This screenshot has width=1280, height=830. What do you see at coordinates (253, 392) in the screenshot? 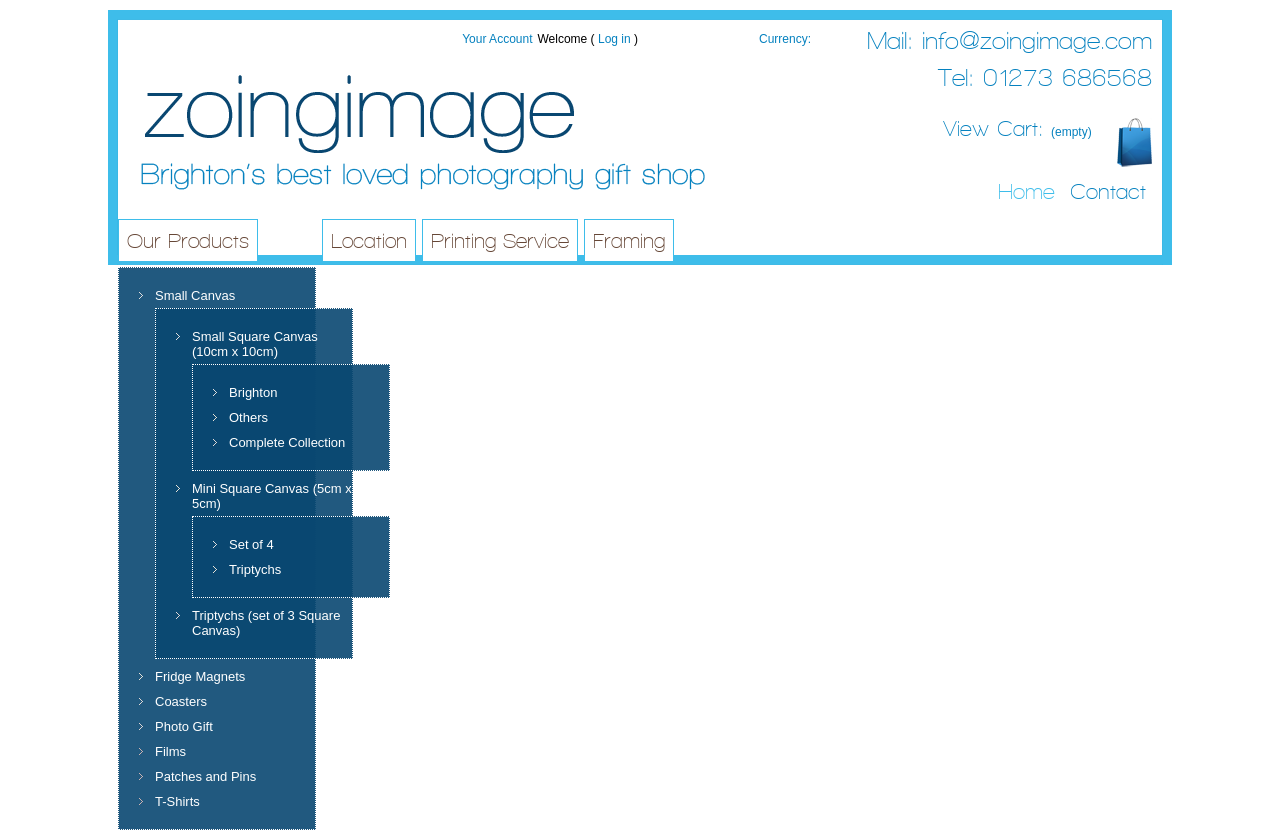
I see `Brighton` at bounding box center [253, 392].